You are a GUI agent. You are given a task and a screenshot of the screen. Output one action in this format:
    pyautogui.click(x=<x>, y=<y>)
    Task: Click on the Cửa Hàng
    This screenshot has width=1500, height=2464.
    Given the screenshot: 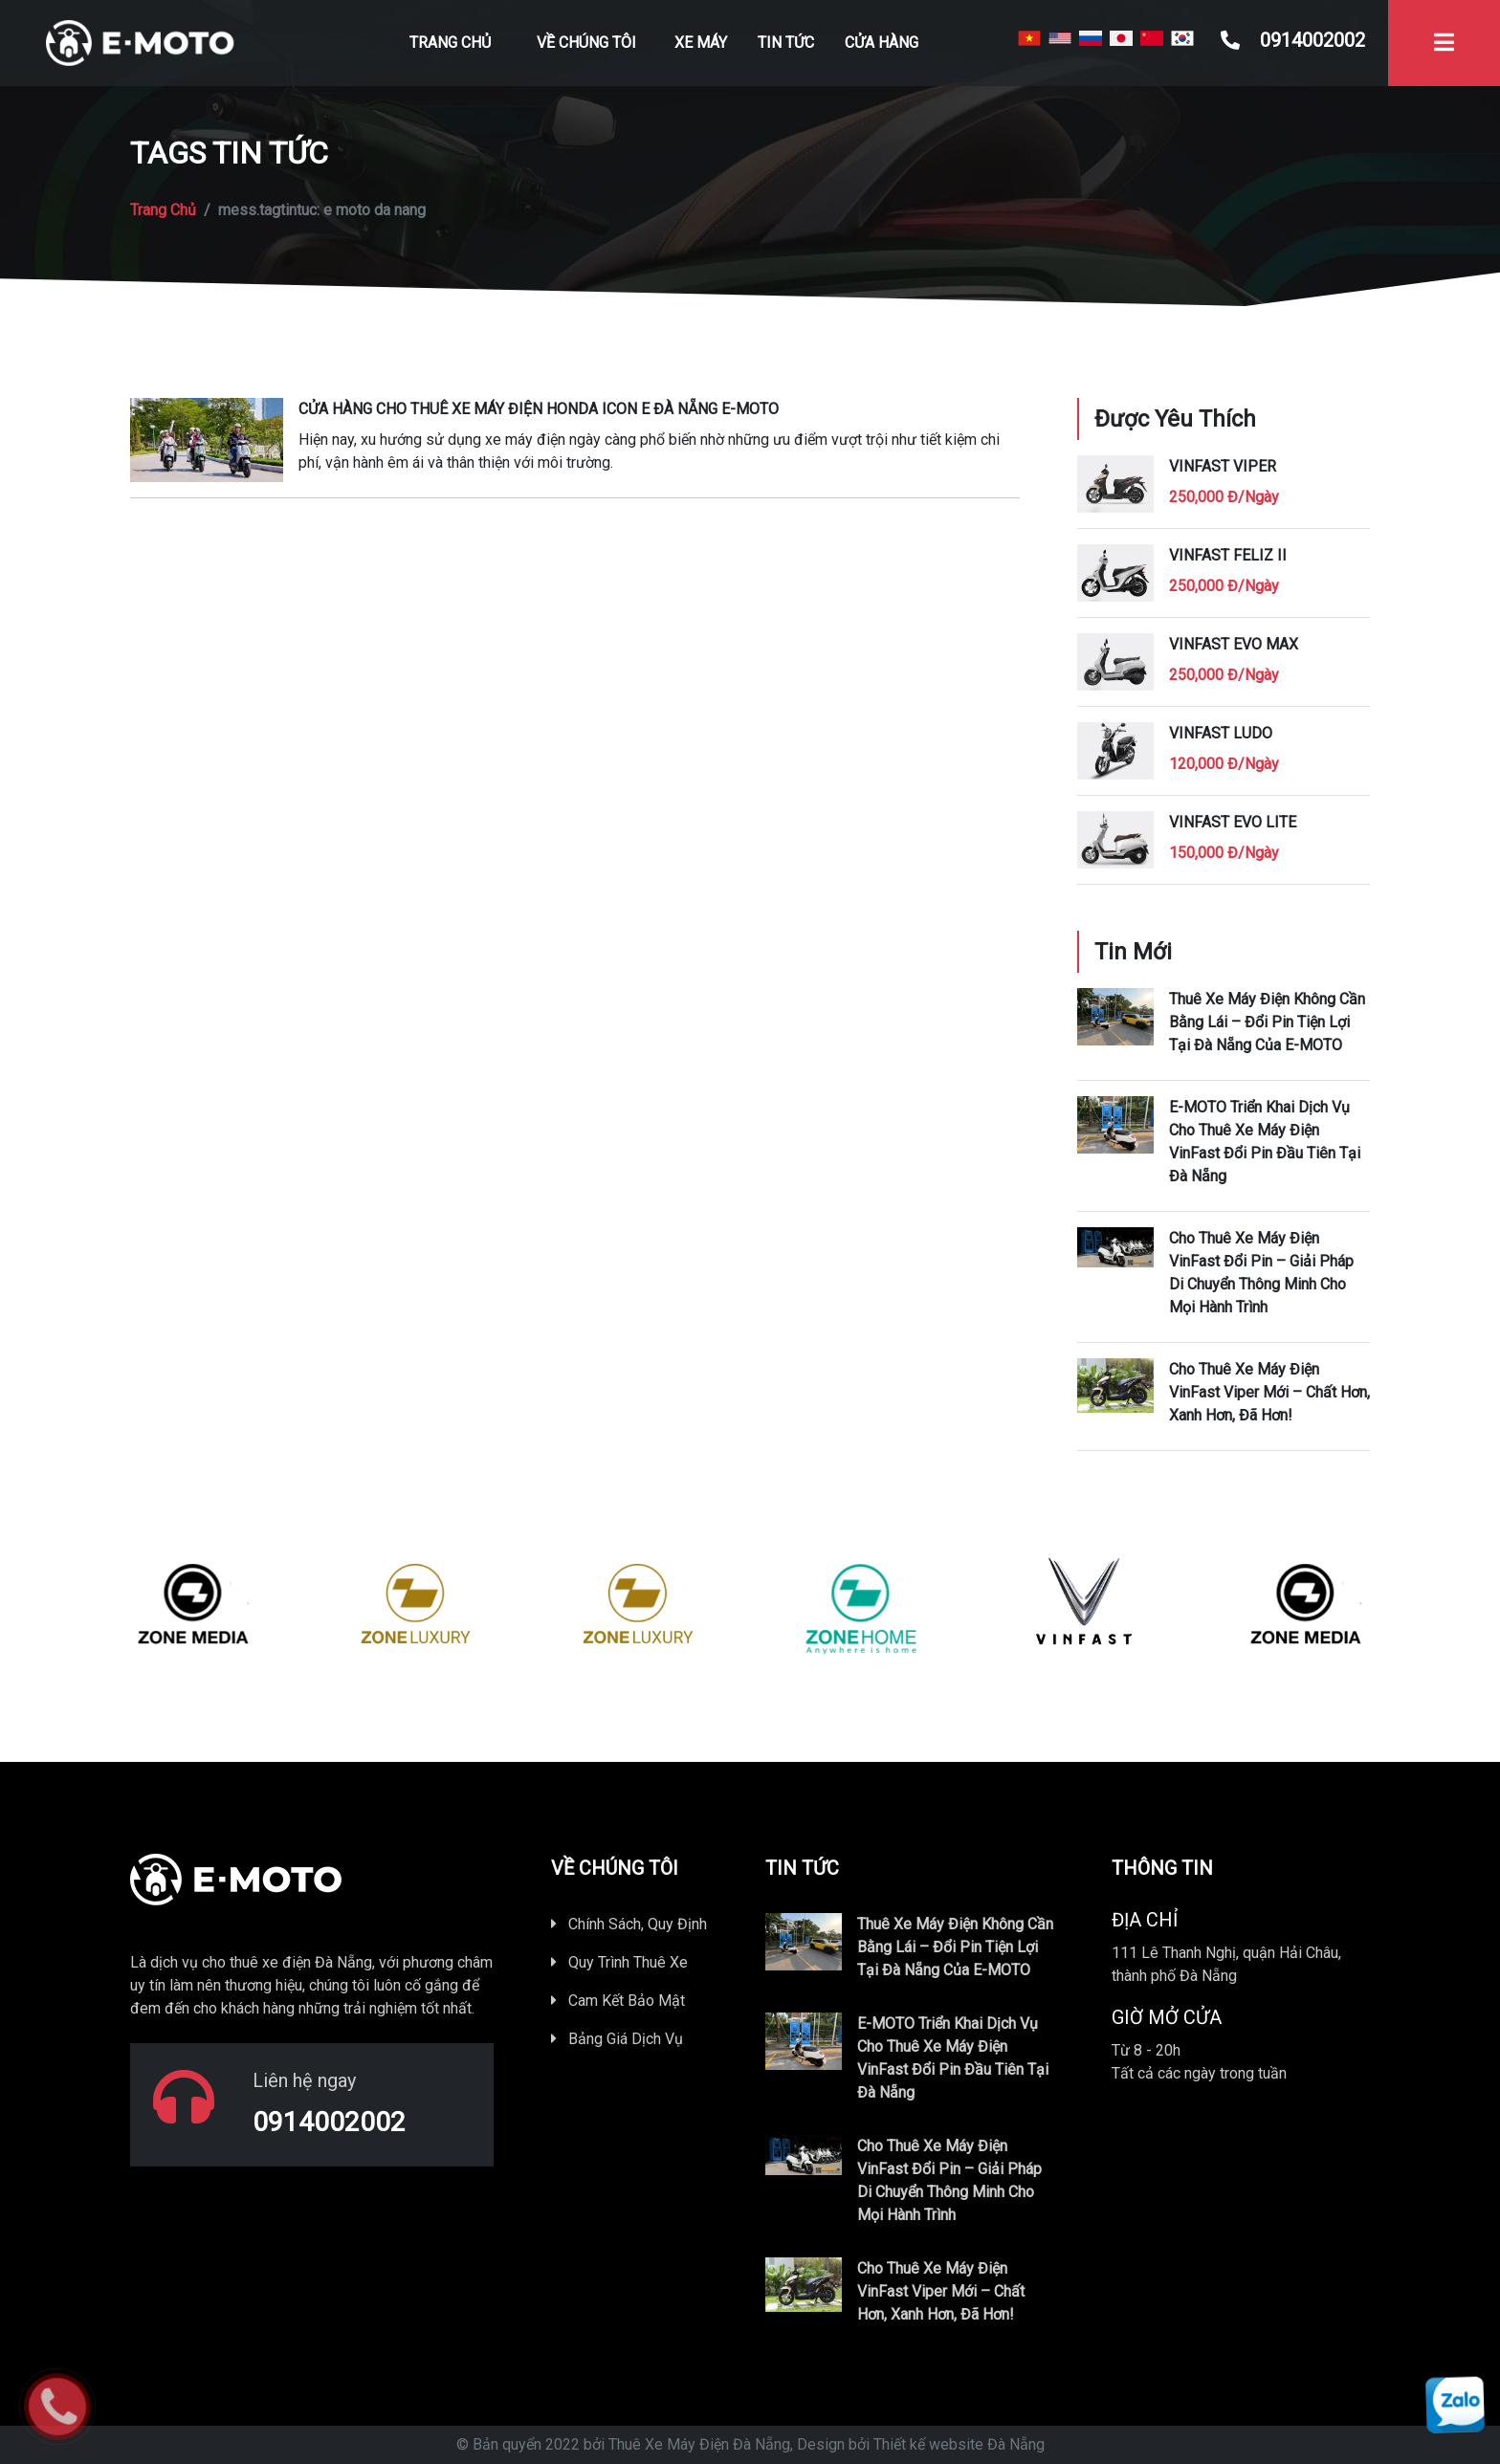 What is the action you would take?
    pyautogui.click(x=881, y=42)
    